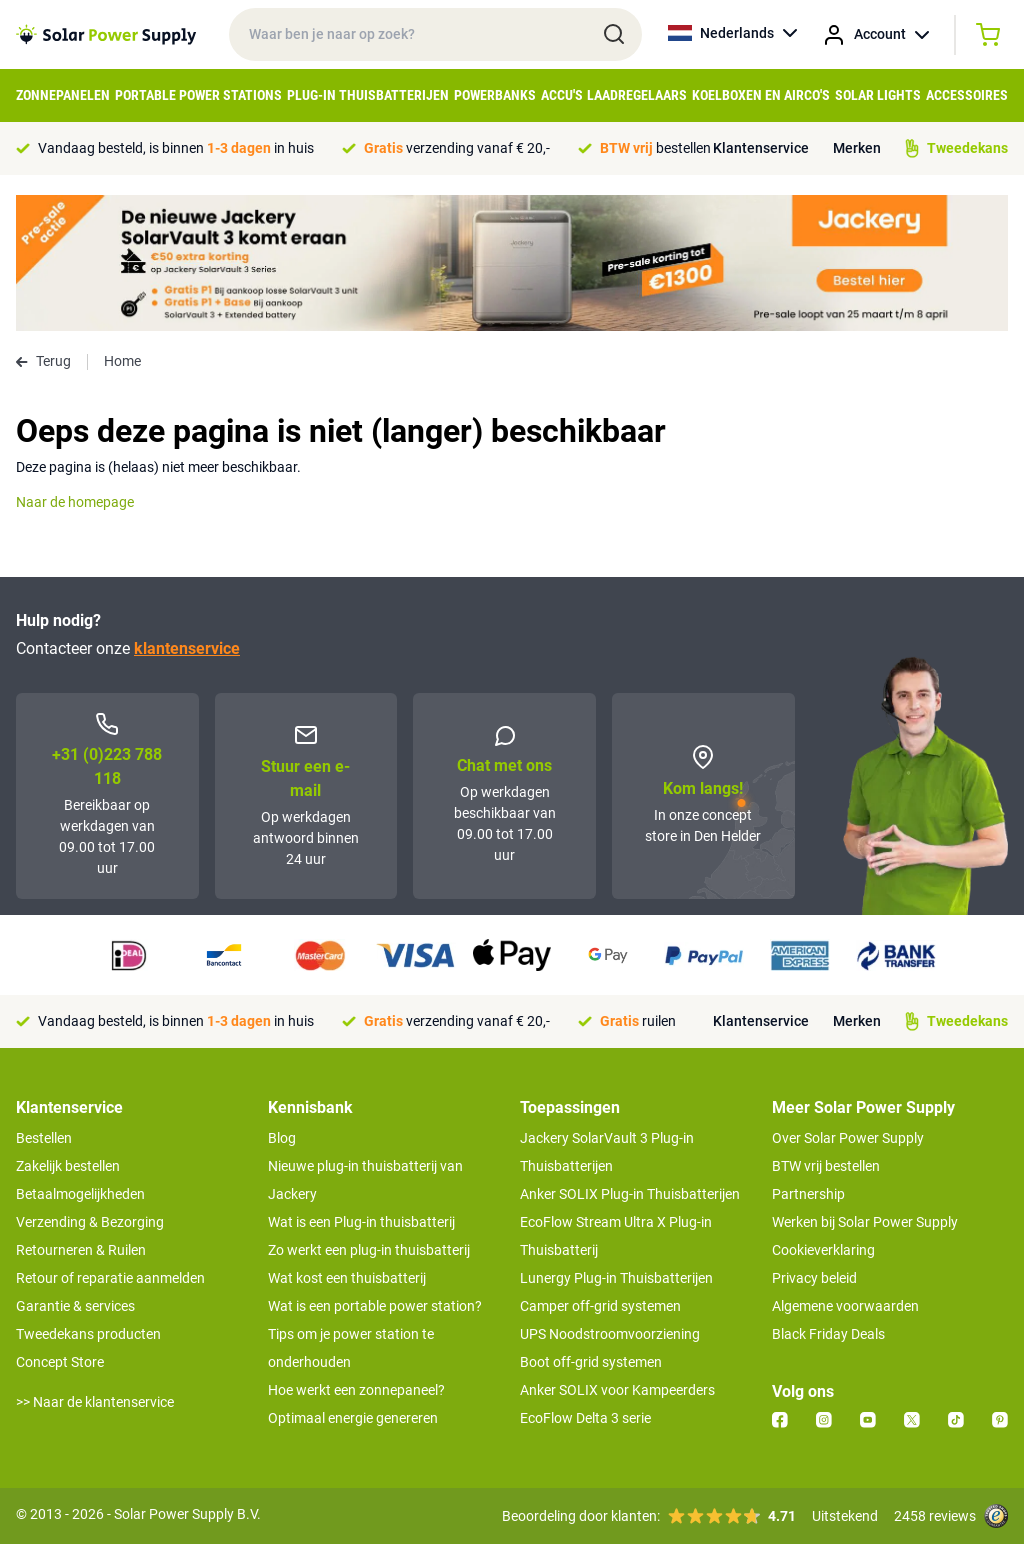 The height and width of the screenshot is (1544, 1024). I want to click on Wat is een Plug-in thuisbatterij, so click(361, 1222).